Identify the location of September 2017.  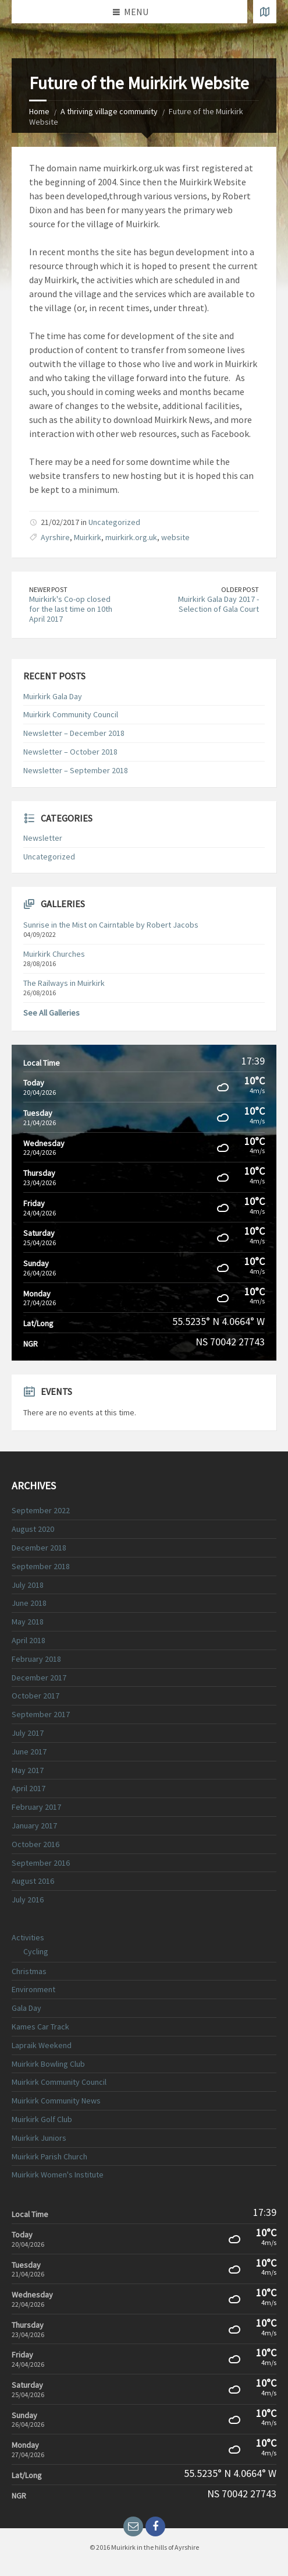
(41, 1714).